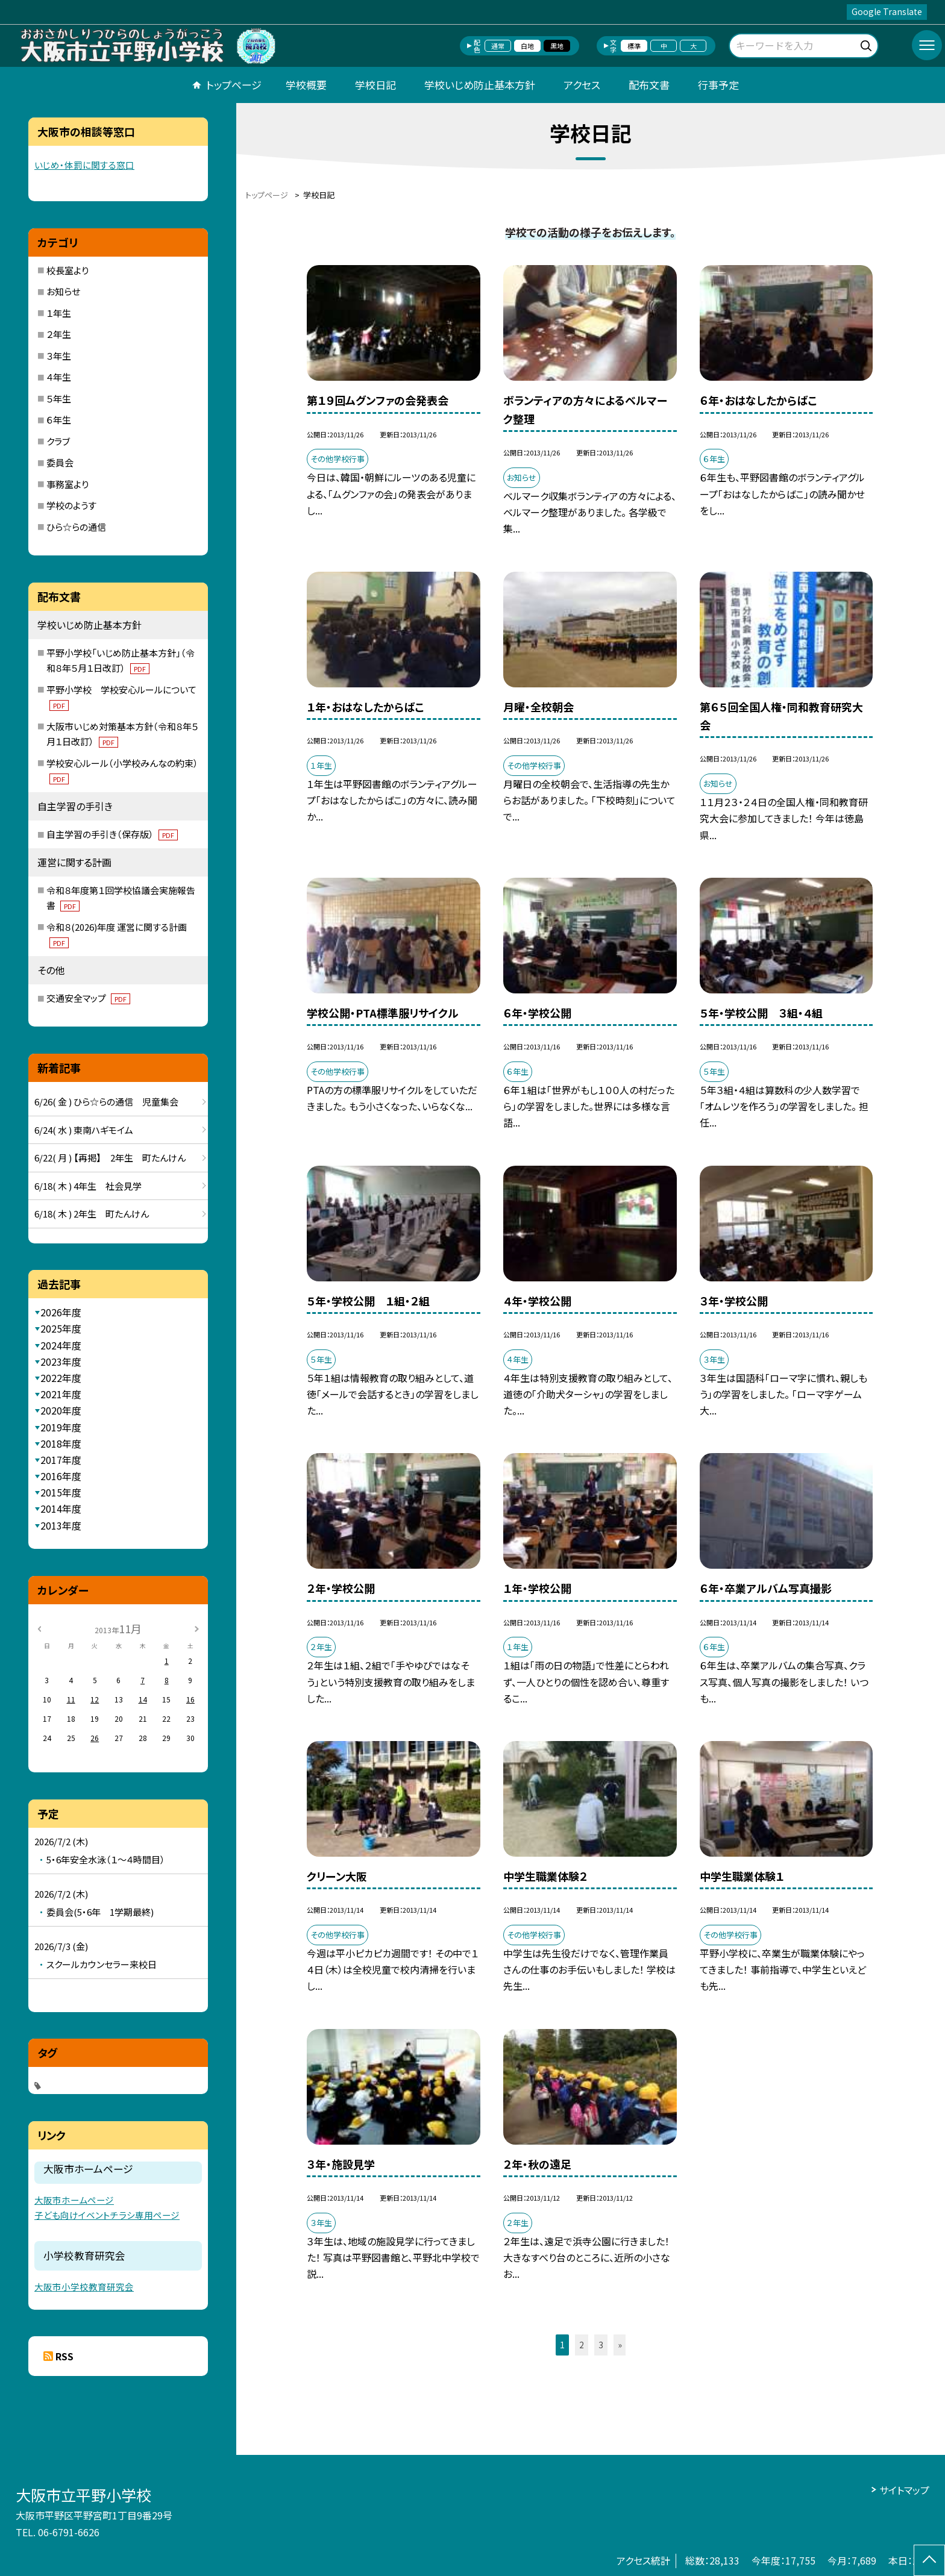 The width and height of the screenshot is (945, 2576). I want to click on 校長室より, so click(67, 270).